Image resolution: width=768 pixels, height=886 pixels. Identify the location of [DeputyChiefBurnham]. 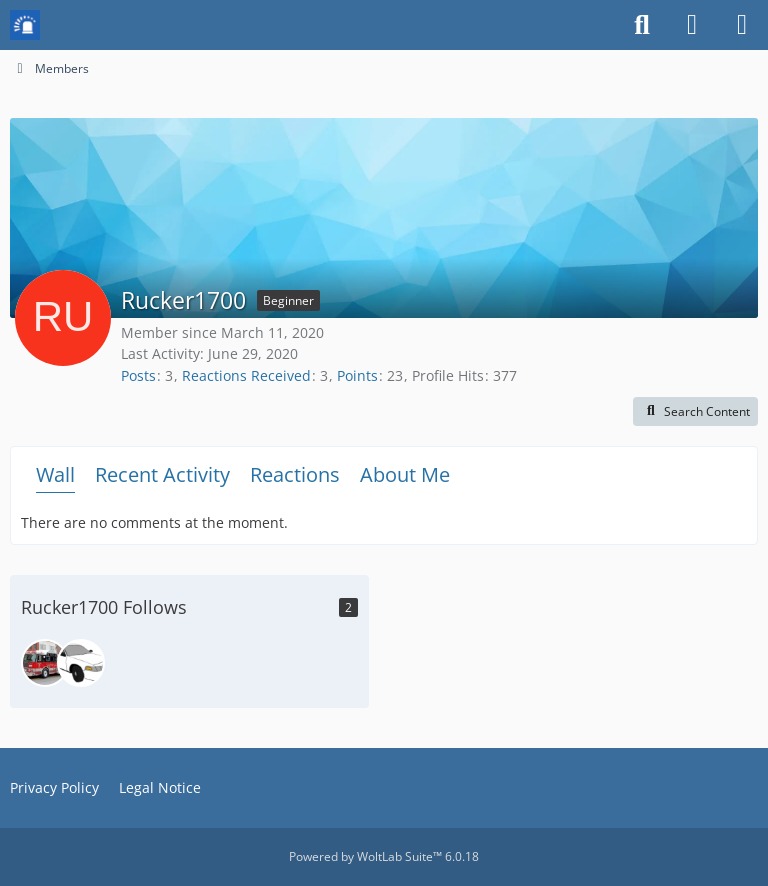
(45, 663).